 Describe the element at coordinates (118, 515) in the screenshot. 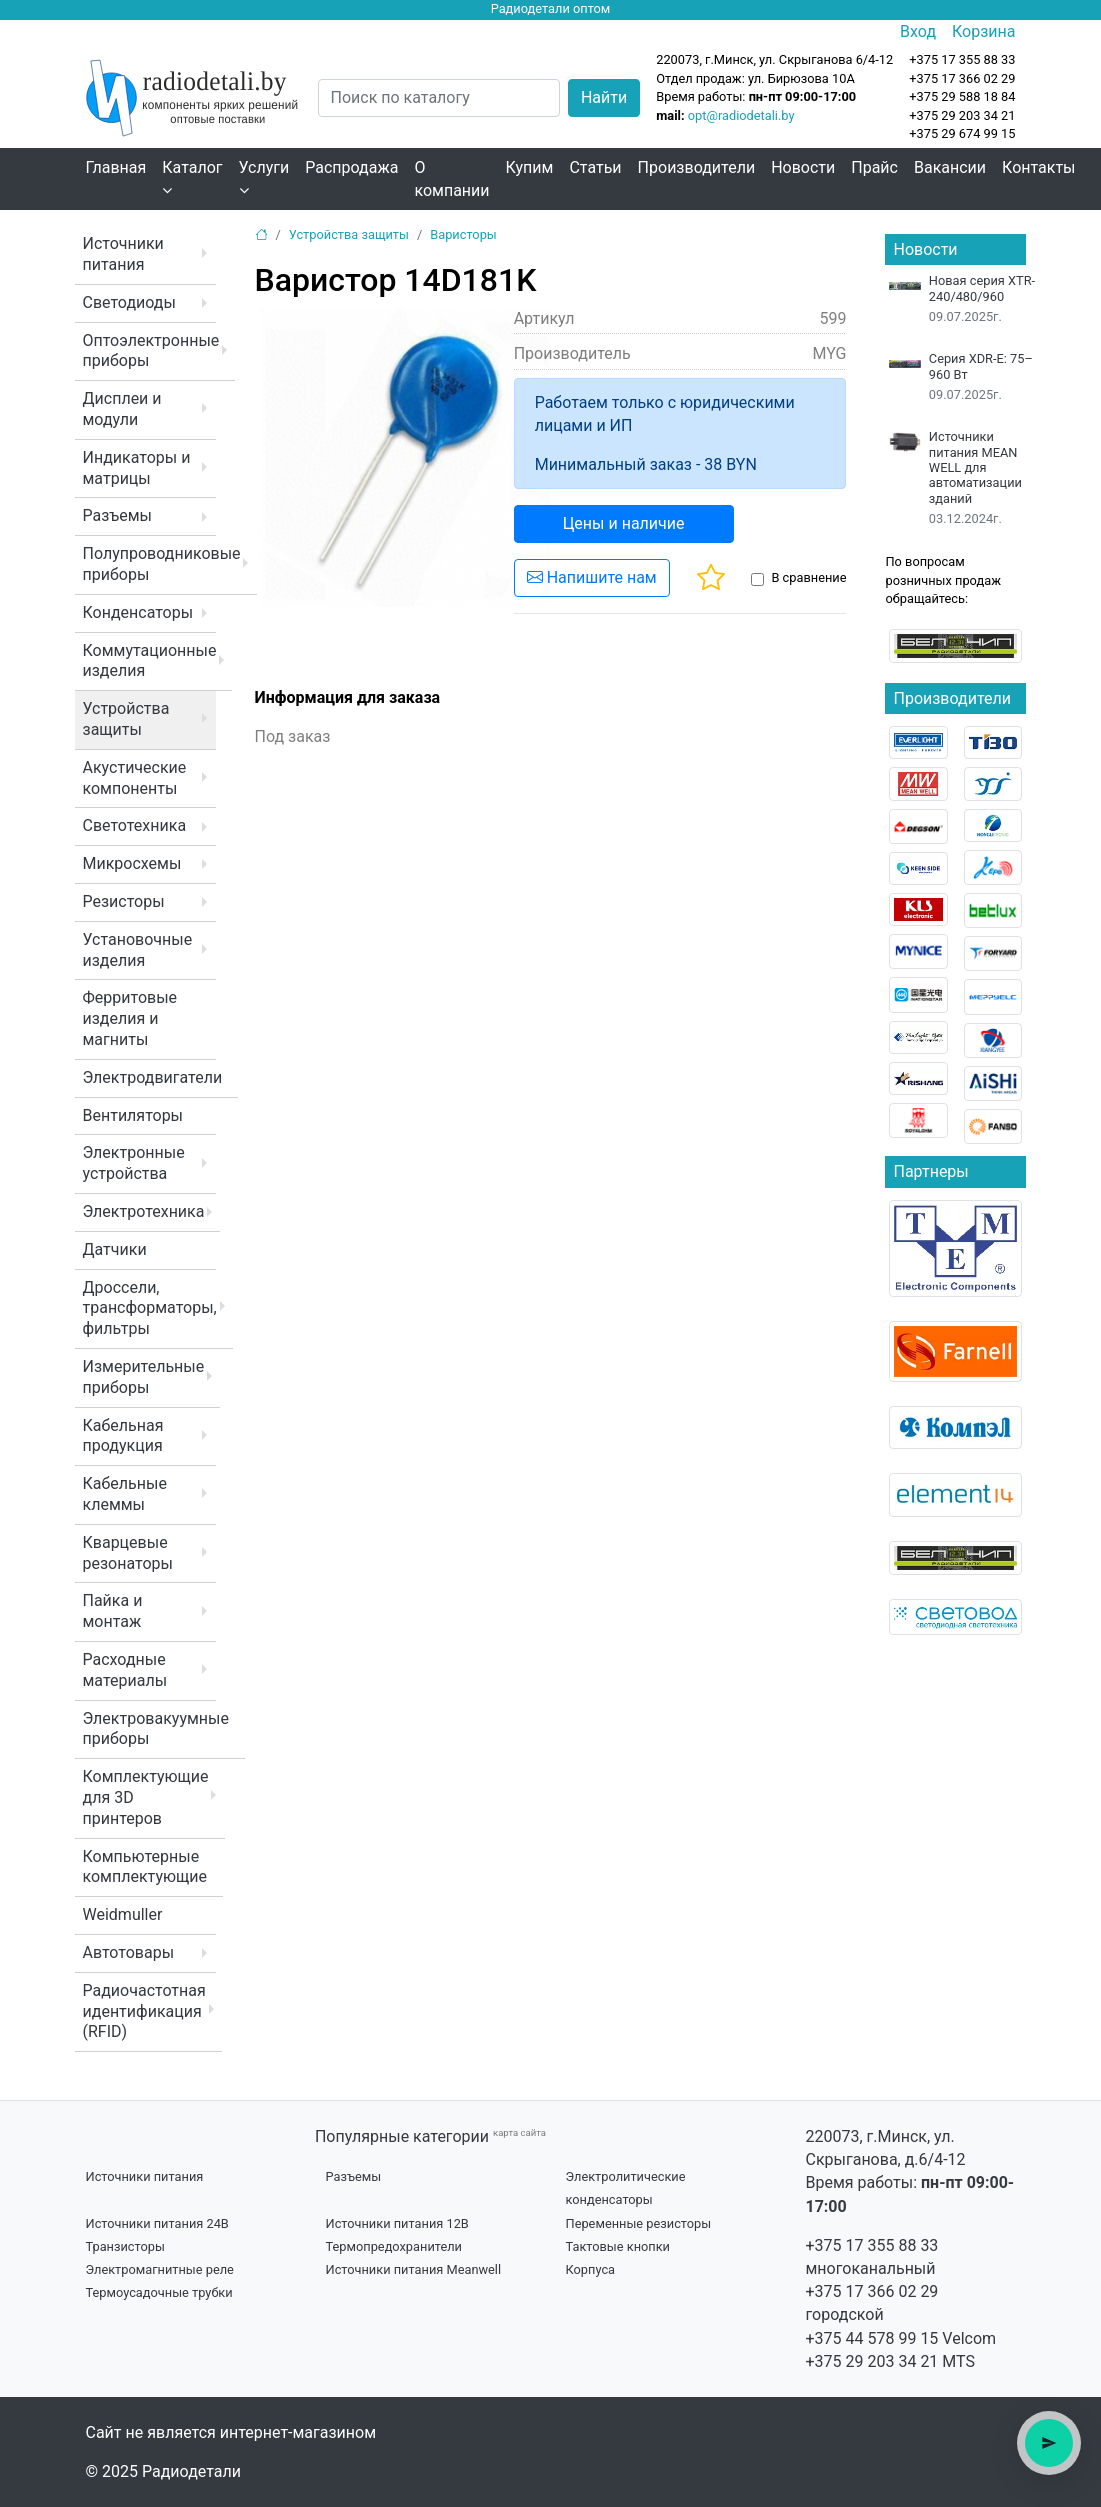

I see `Разъемы` at that location.